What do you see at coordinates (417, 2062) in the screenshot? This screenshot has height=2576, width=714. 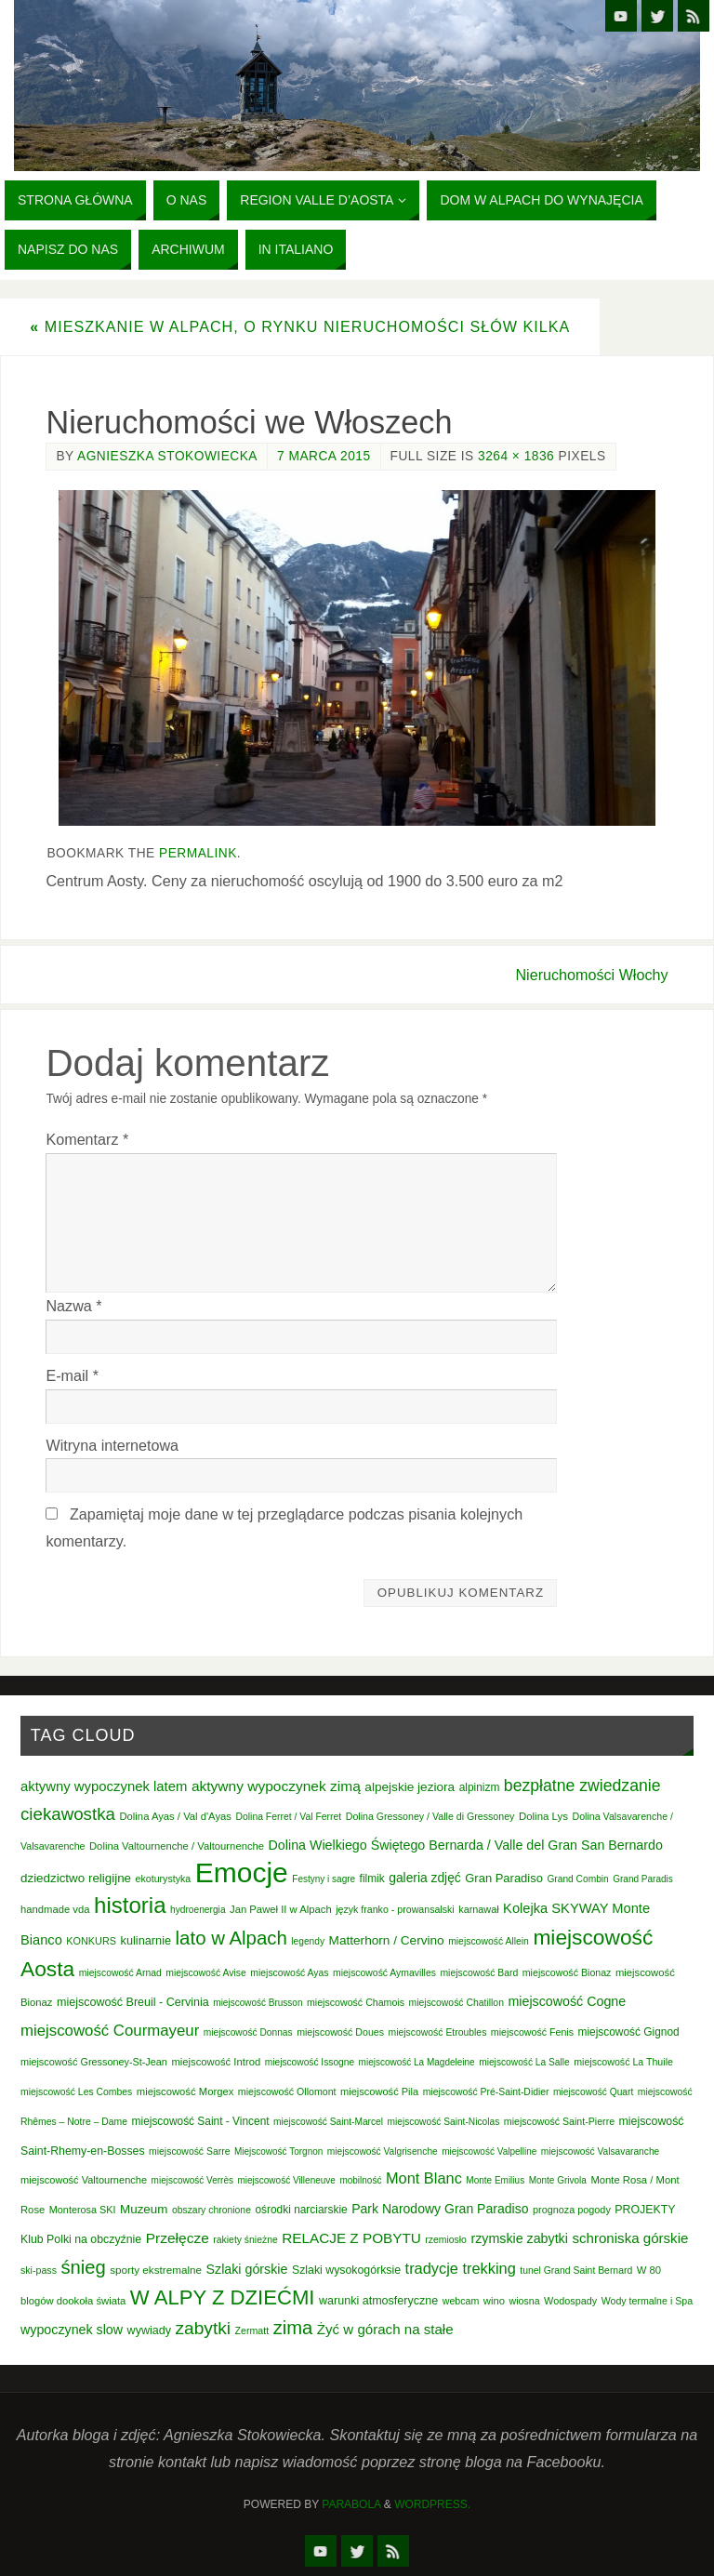 I see `miejscowość La Magdeleine` at bounding box center [417, 2062].